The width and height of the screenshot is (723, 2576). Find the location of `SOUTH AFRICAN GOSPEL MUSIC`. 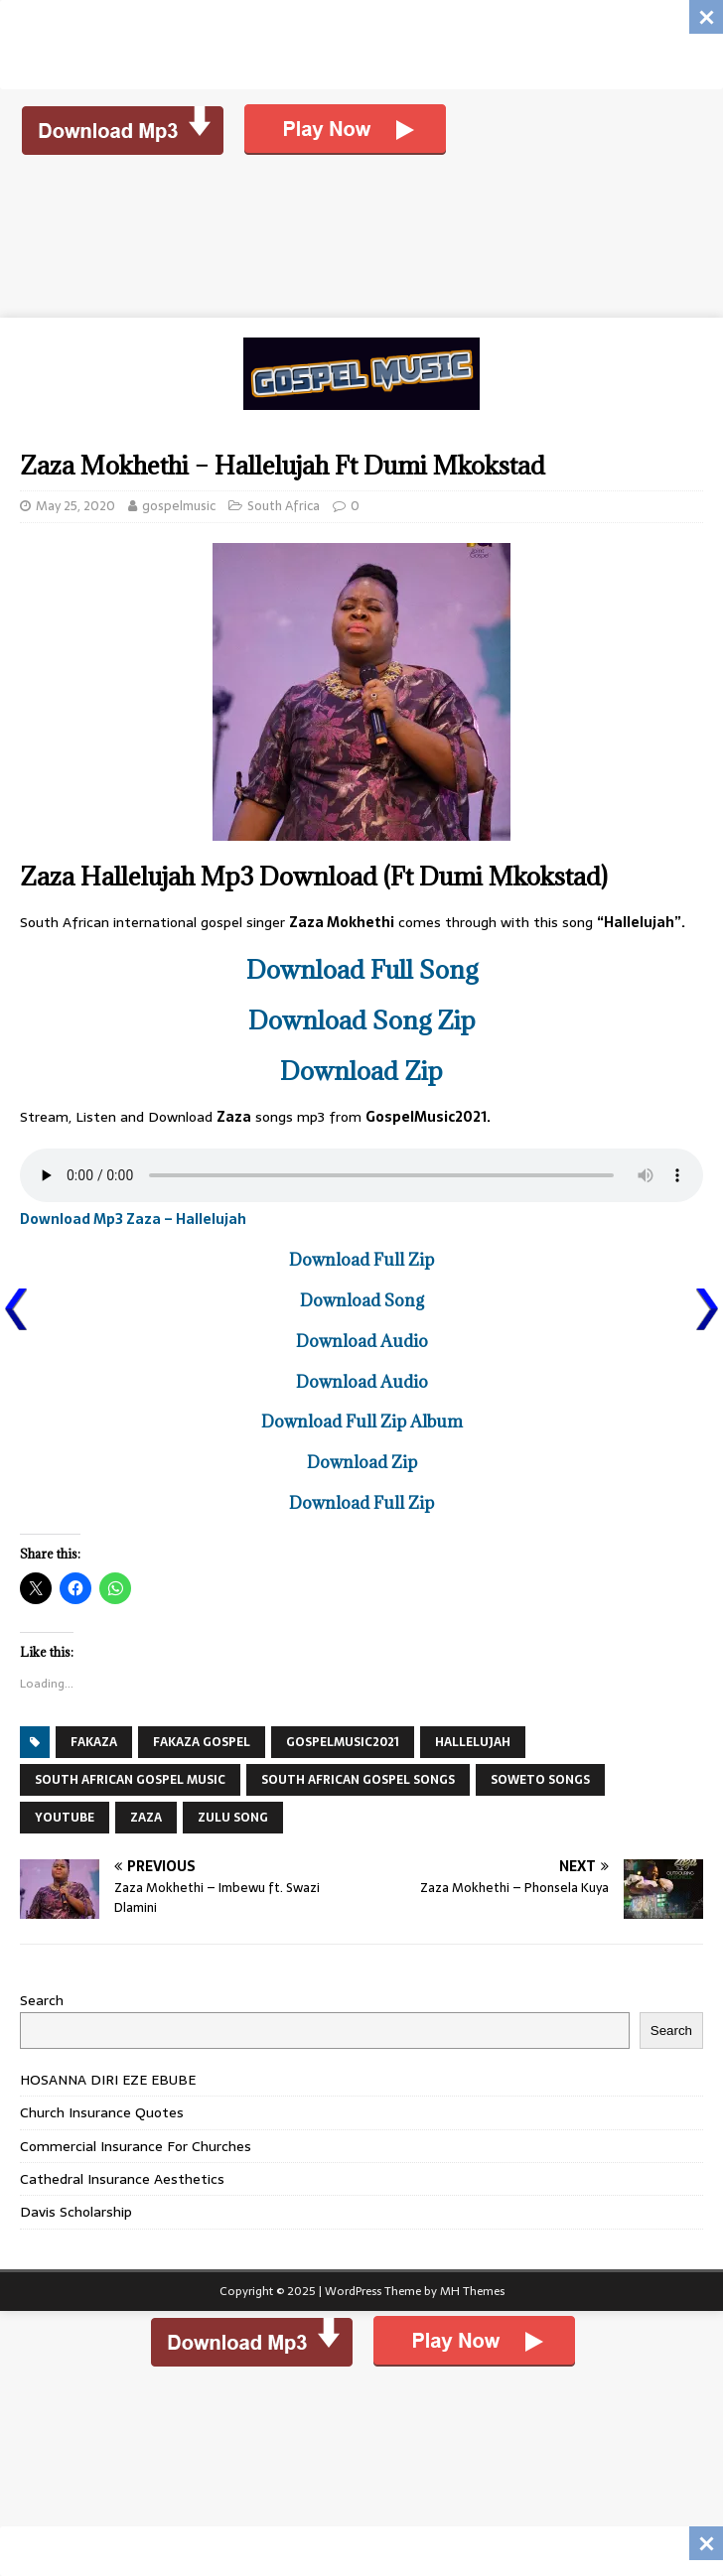

SOUTH AFRICAN GOSPEL MUSIC is located at coordinates (130, 1780).